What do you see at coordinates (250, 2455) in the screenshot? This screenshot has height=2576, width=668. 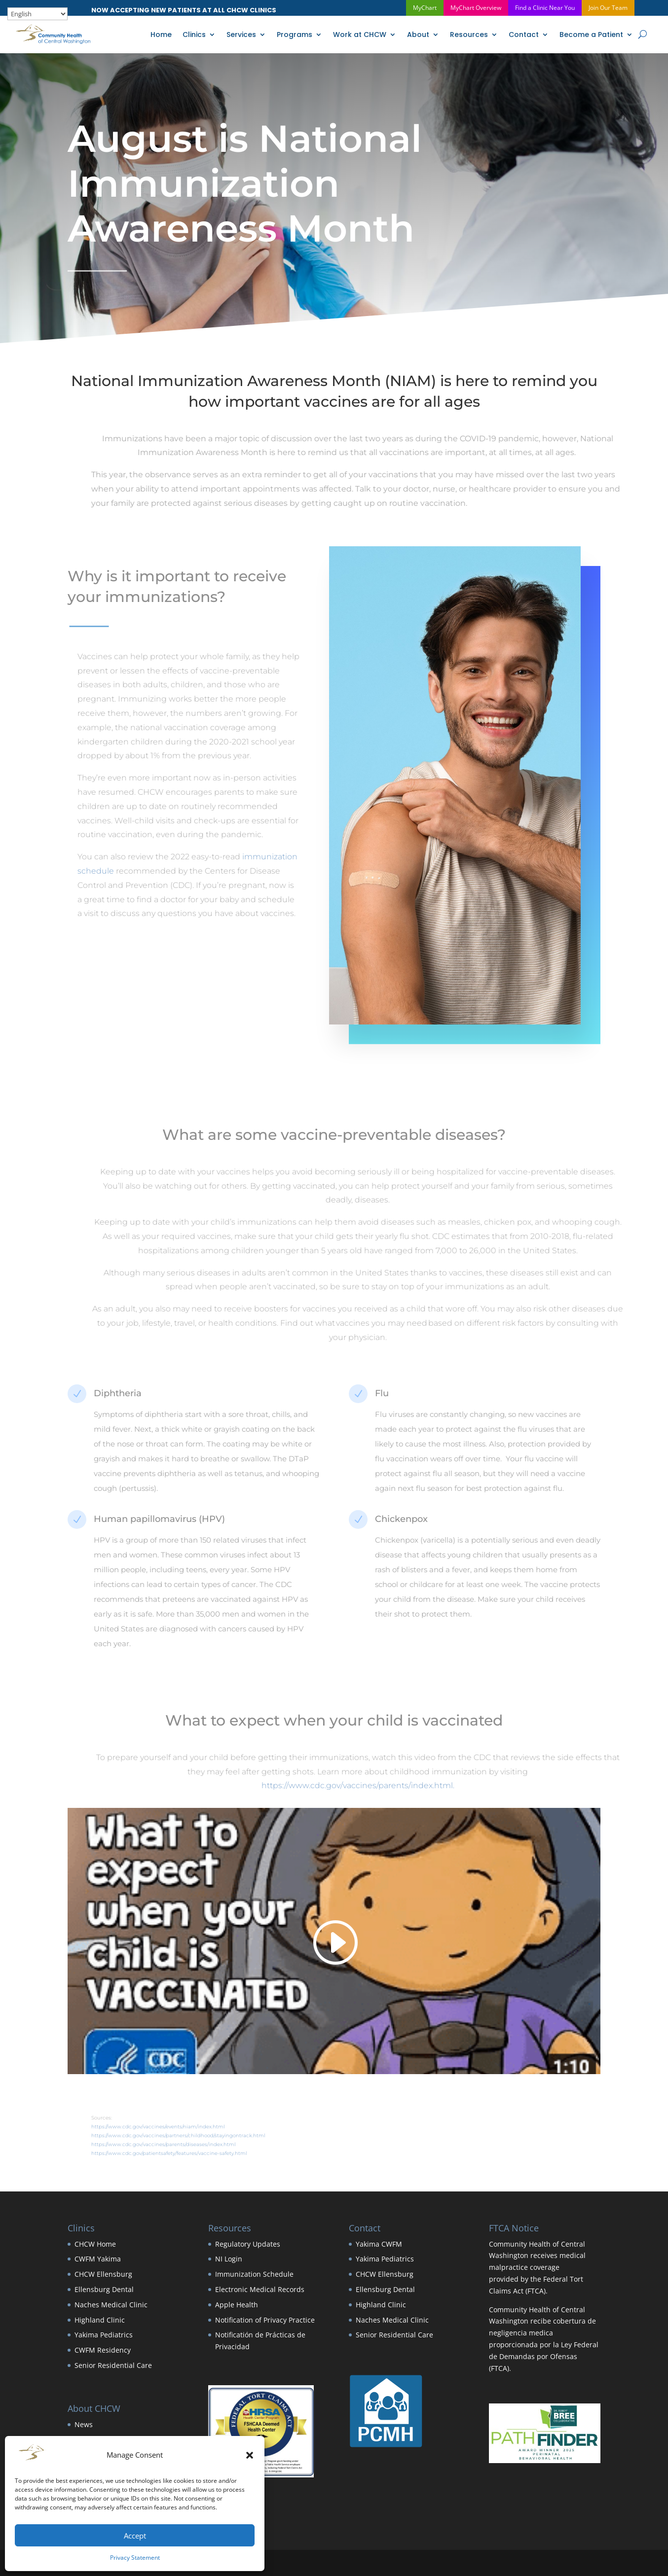 I see `[button]` at bounding box center [250, 2455].